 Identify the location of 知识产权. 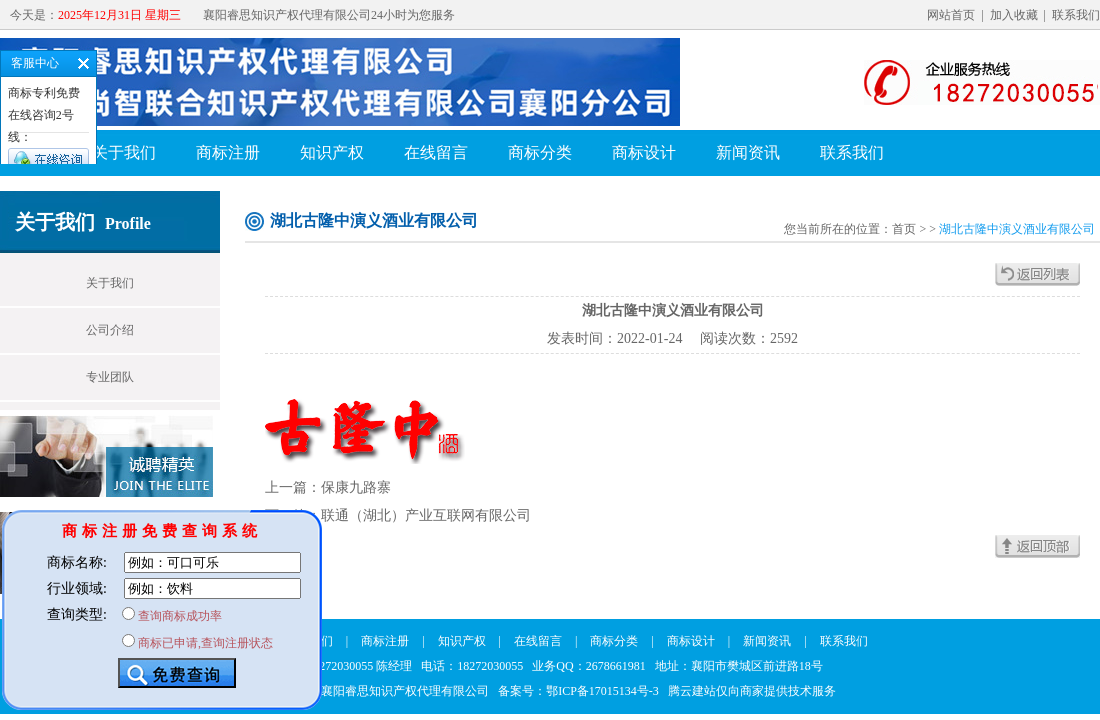
(332, 152).